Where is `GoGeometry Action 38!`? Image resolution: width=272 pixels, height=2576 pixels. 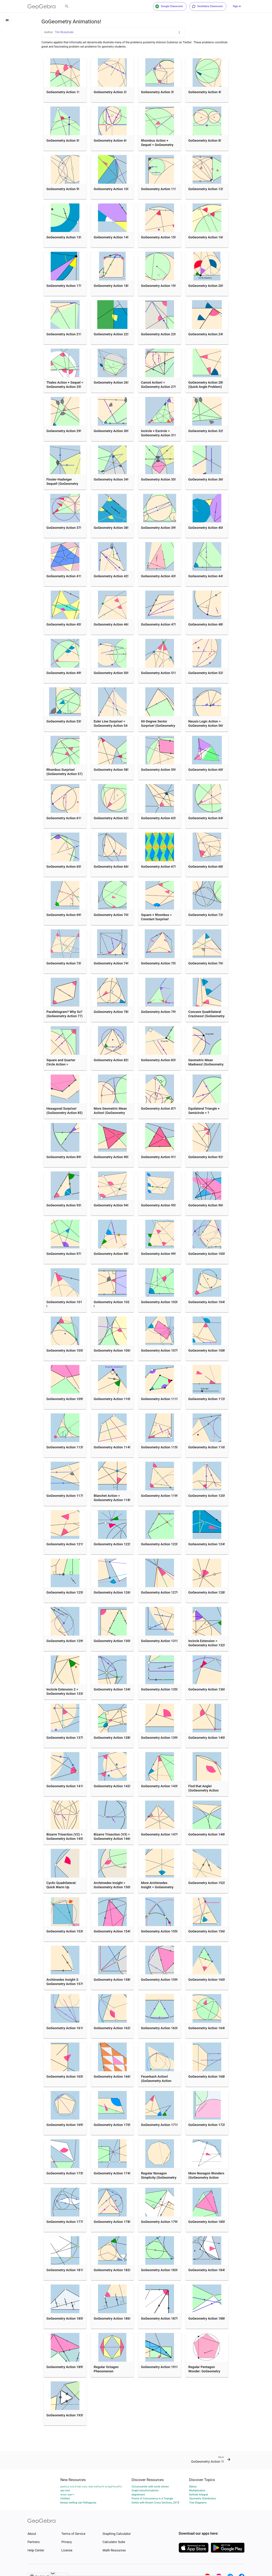
GoGeometry Action 38! is located at coordinates (111, 528).